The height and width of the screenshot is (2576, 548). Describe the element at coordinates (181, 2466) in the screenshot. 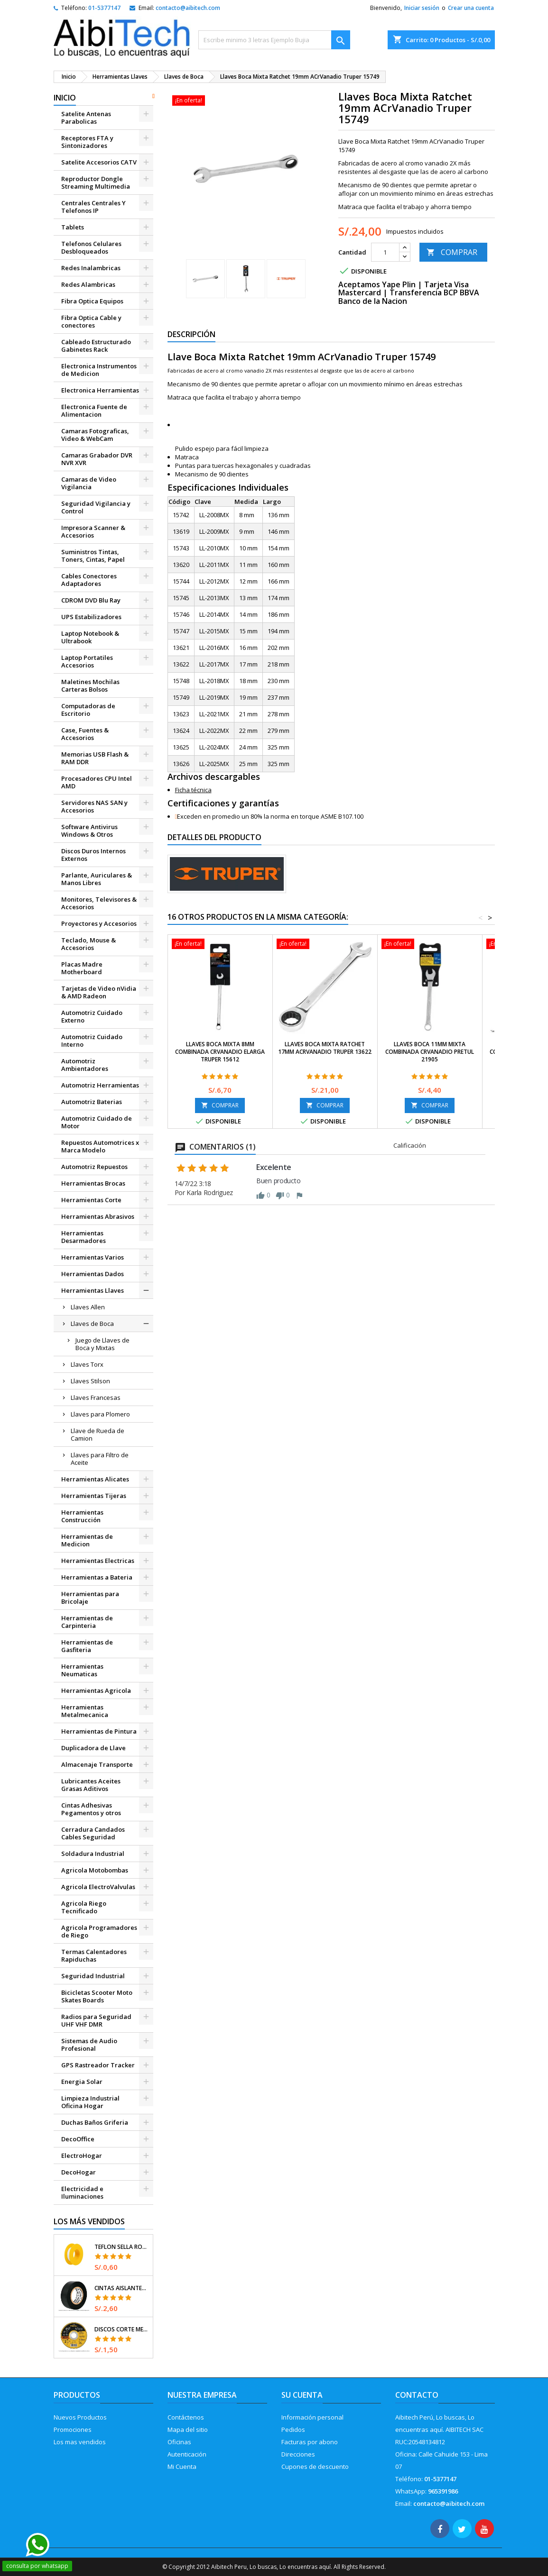

I see `Mi Cuenta` at that location.